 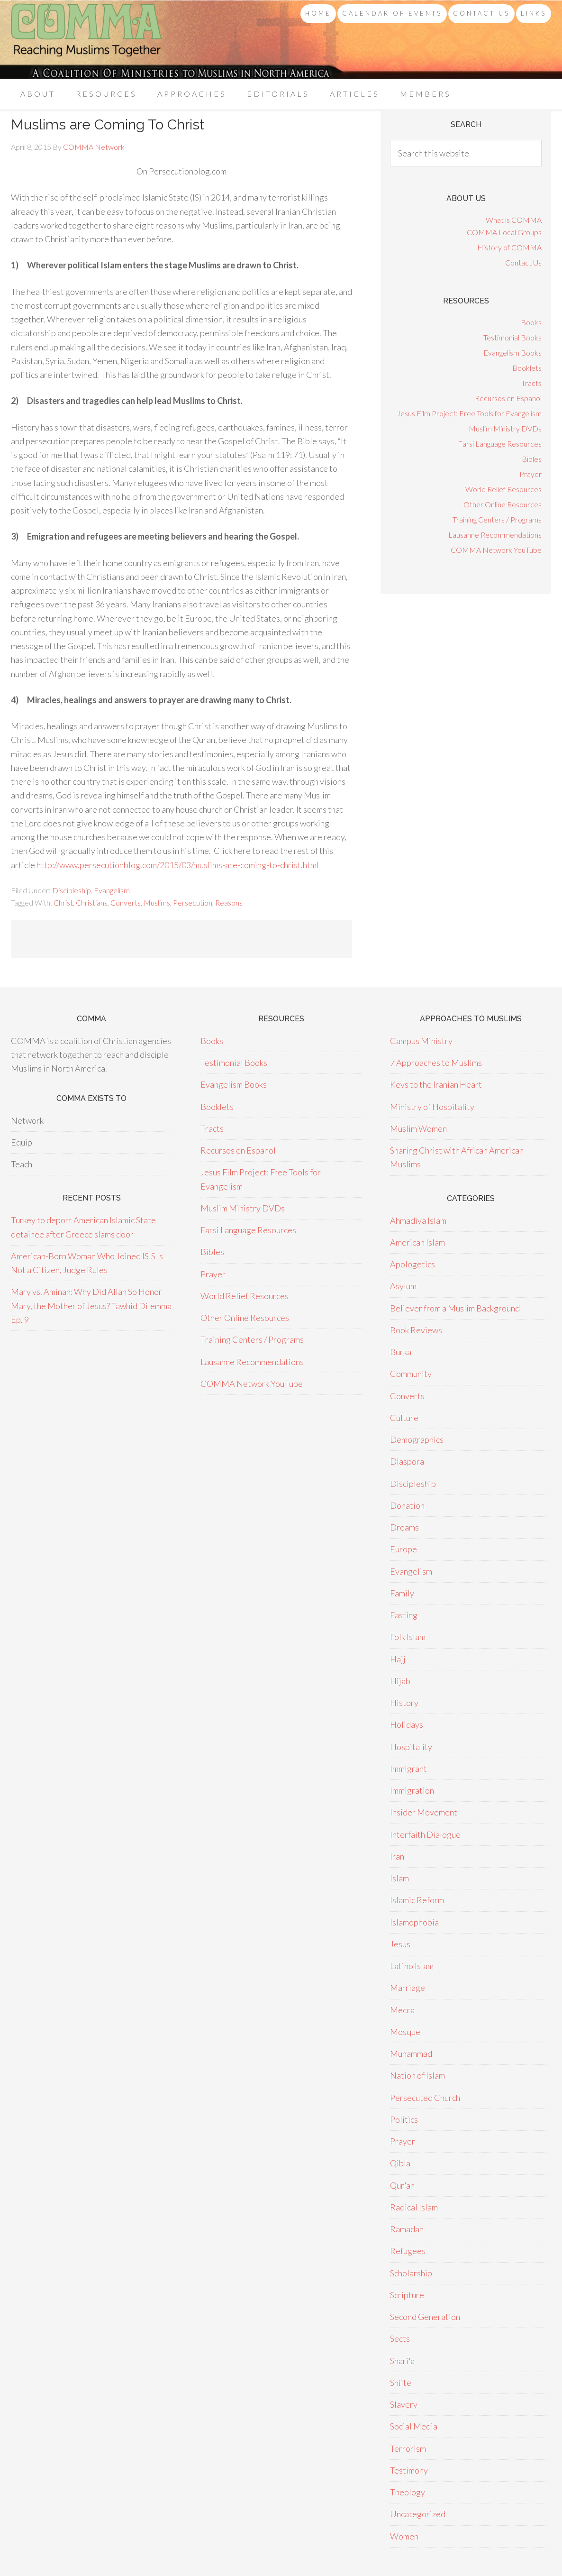 What do you see at coordinates (402, 2185) in the screenshot?
I see `Qur'an` at bounding box center [402, 2185].